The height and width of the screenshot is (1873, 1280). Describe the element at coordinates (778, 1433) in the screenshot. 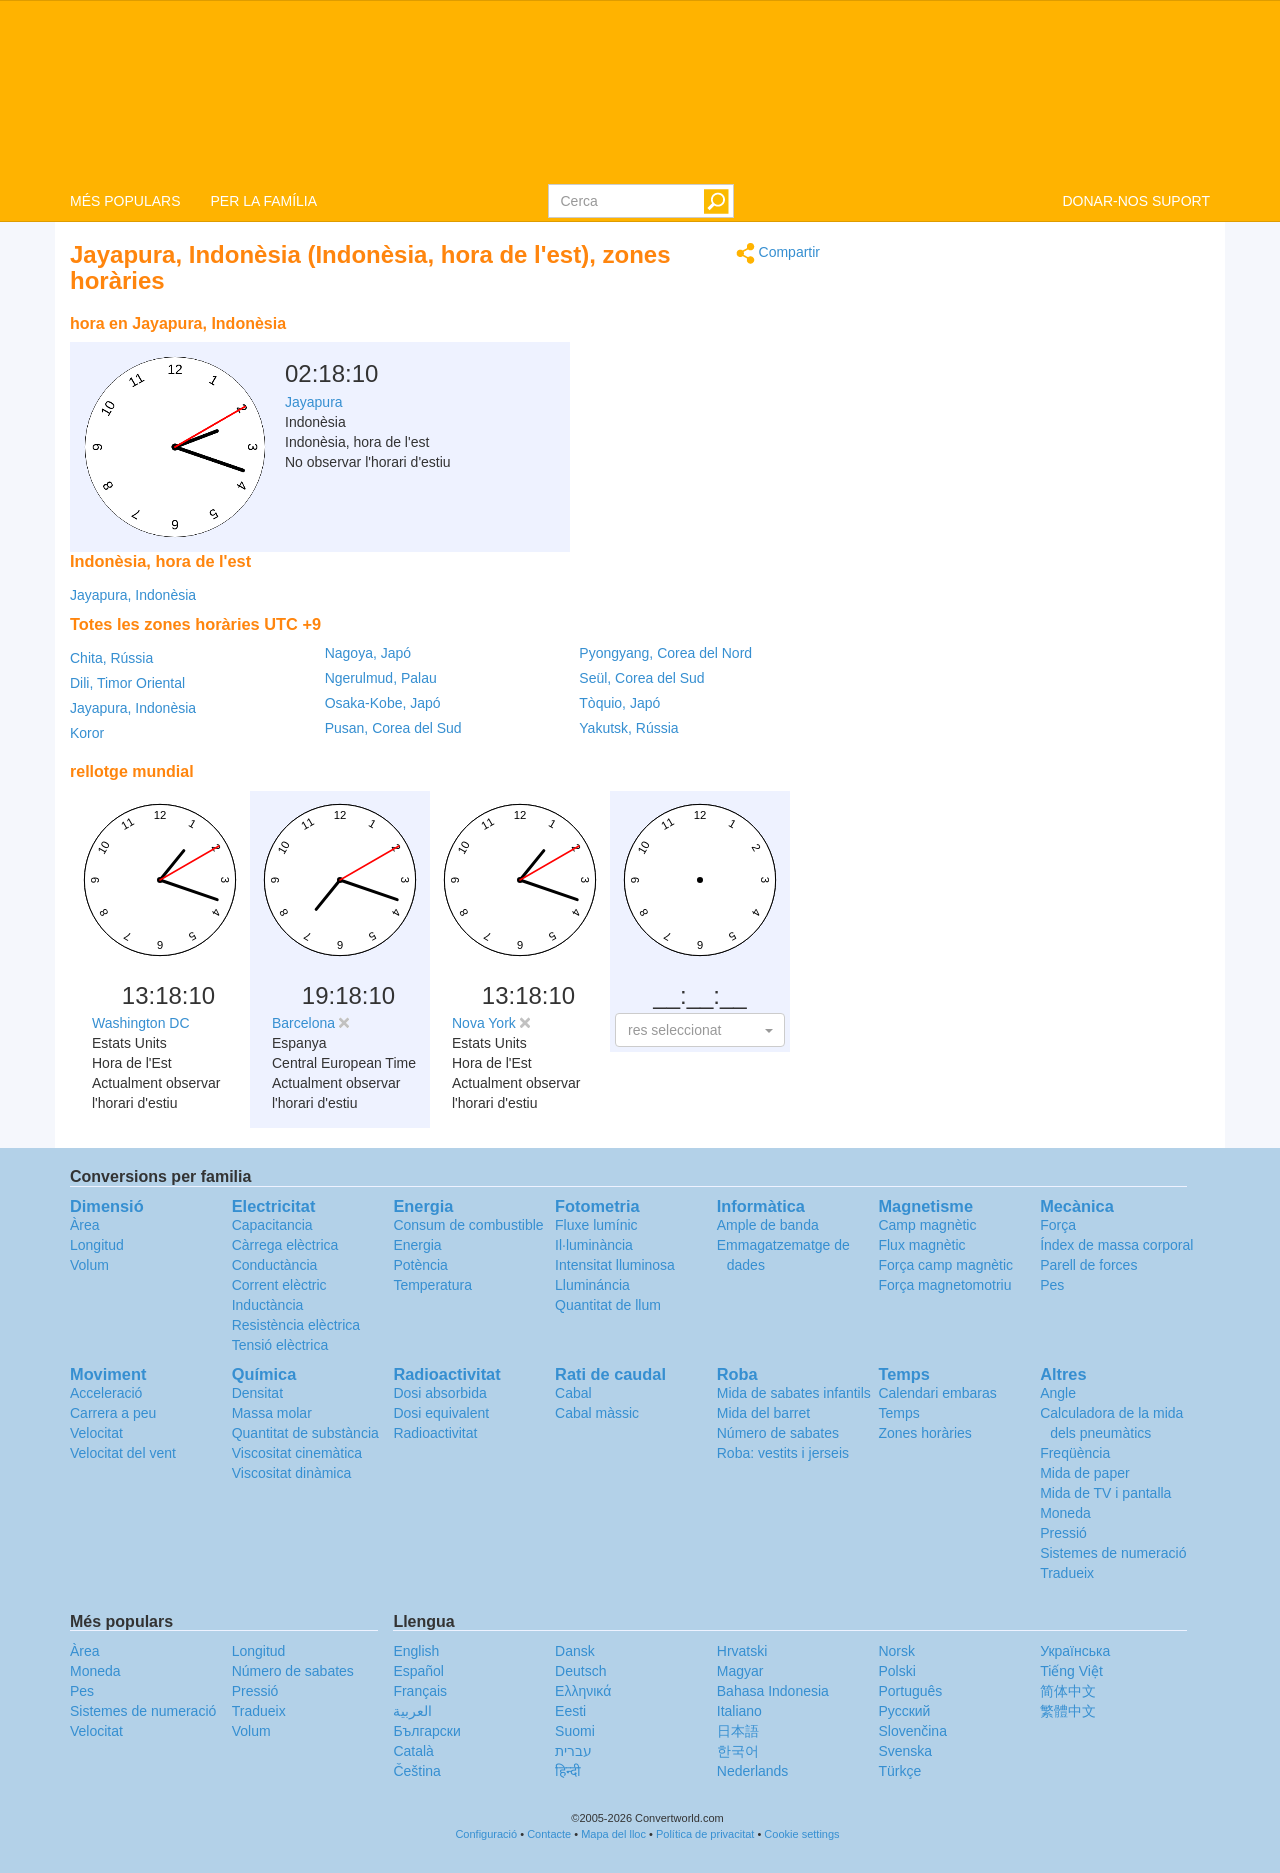

I see `Número de sabates` at that location.